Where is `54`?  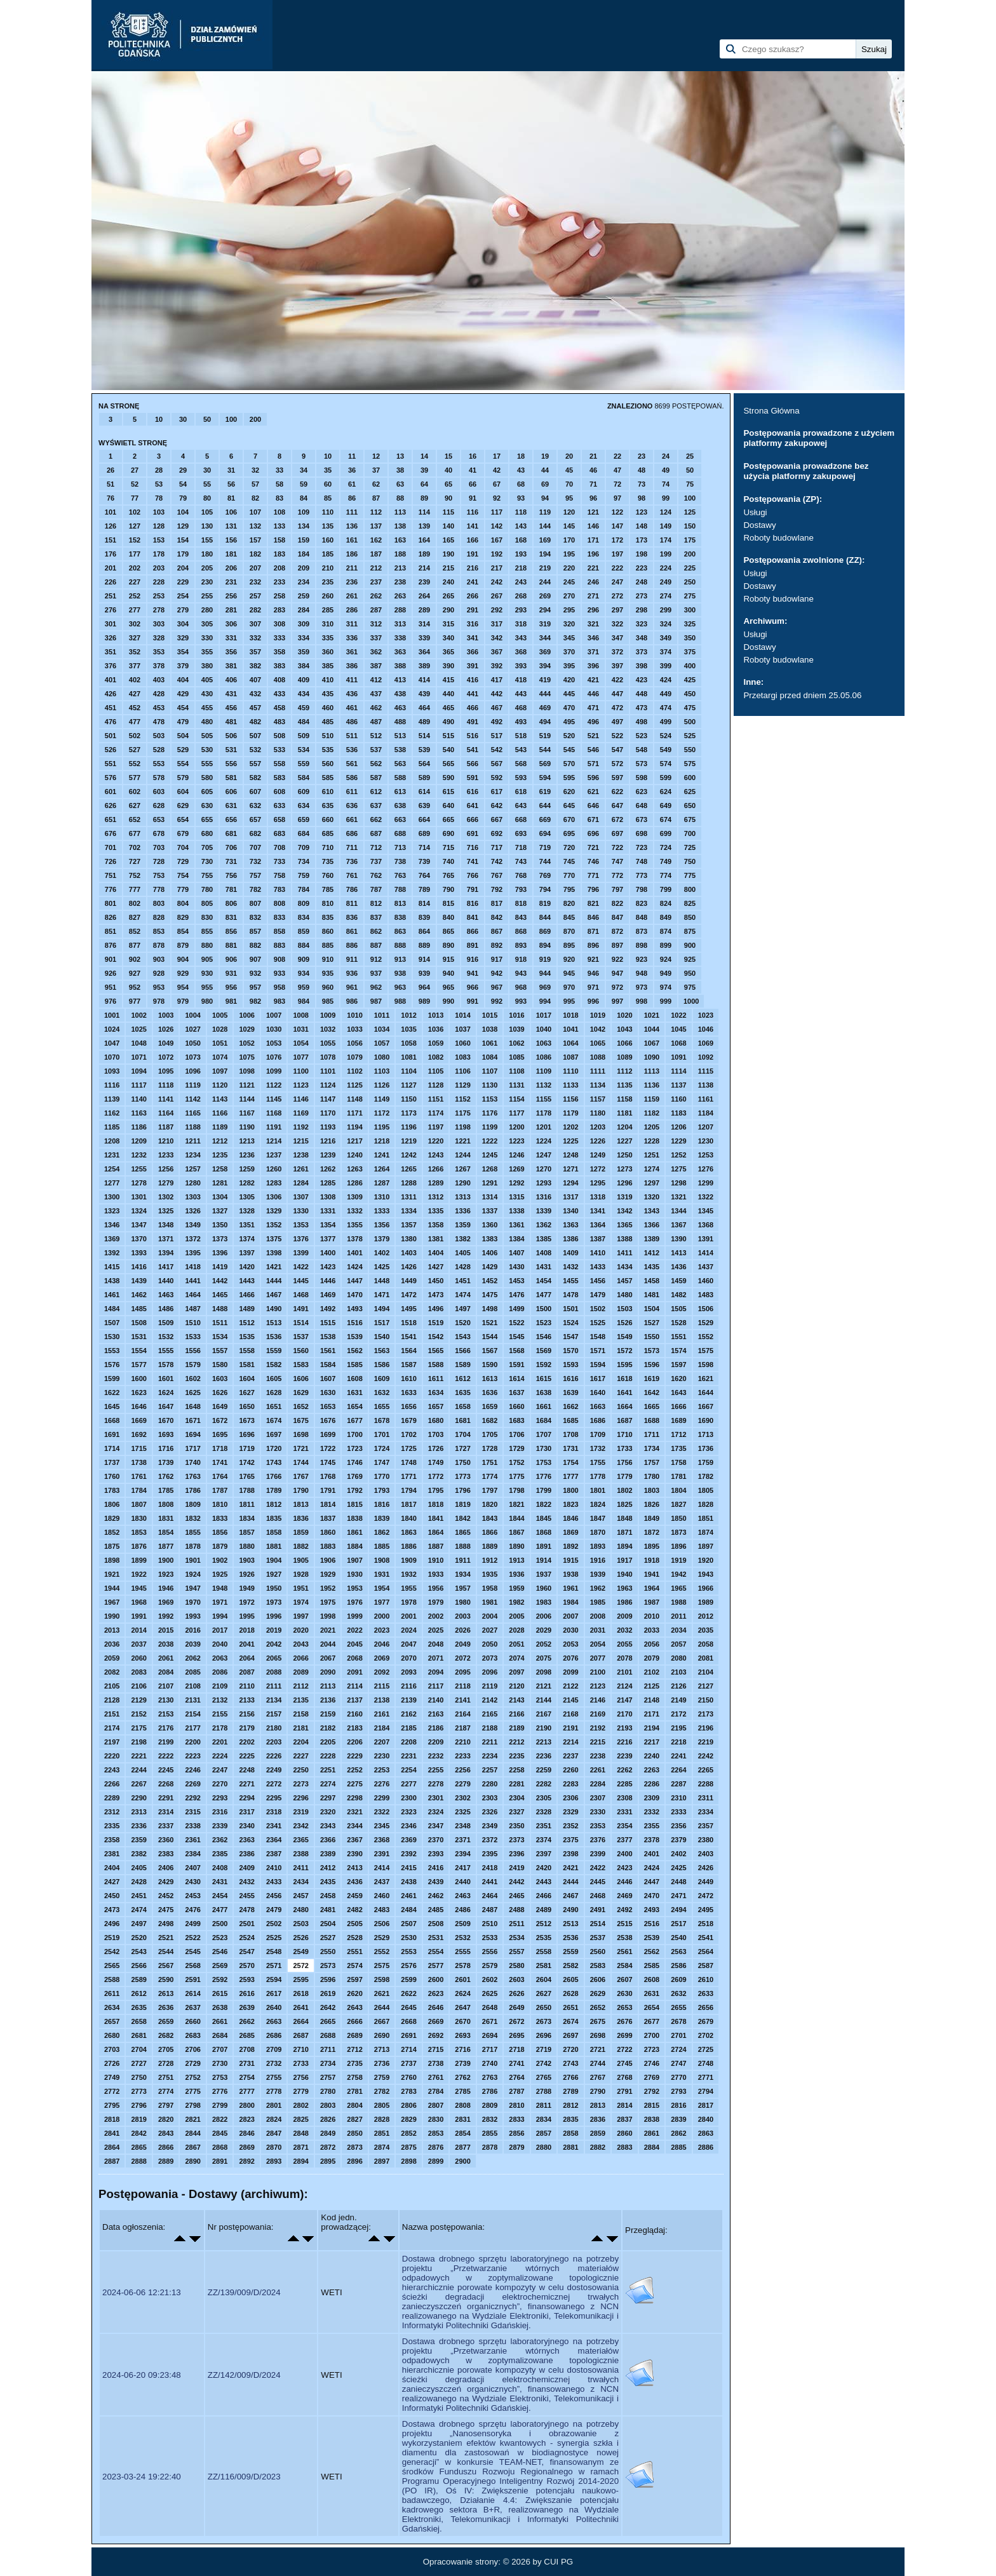 54 is located at coordinates (183, 484).